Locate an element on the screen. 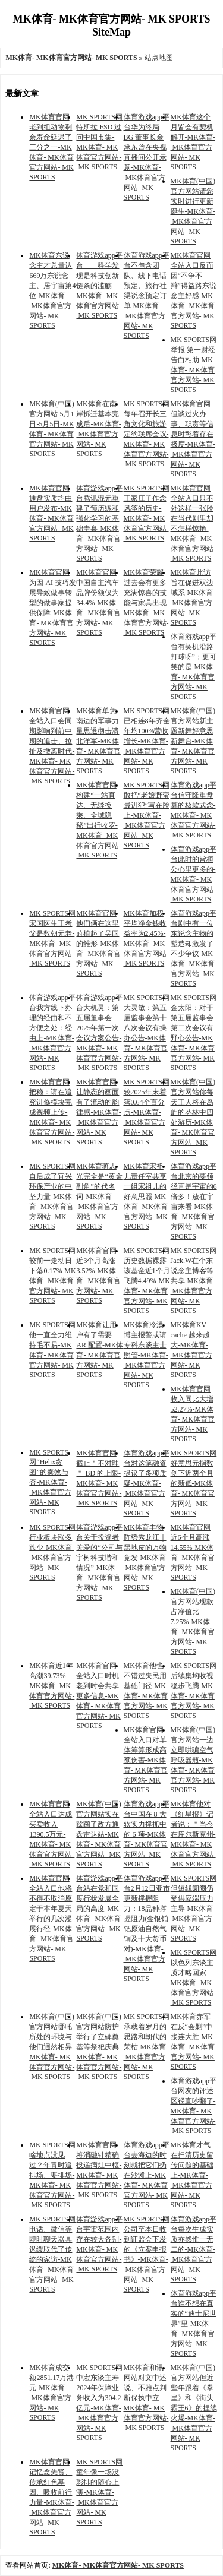 The image size is (223, 2576). 体育游戏app平台不包含团队、线下电话预定、旅行社渠说念预定订单-MK体育- MK体育官方网站- MK SPORTS is located at coordinates (146, 295).